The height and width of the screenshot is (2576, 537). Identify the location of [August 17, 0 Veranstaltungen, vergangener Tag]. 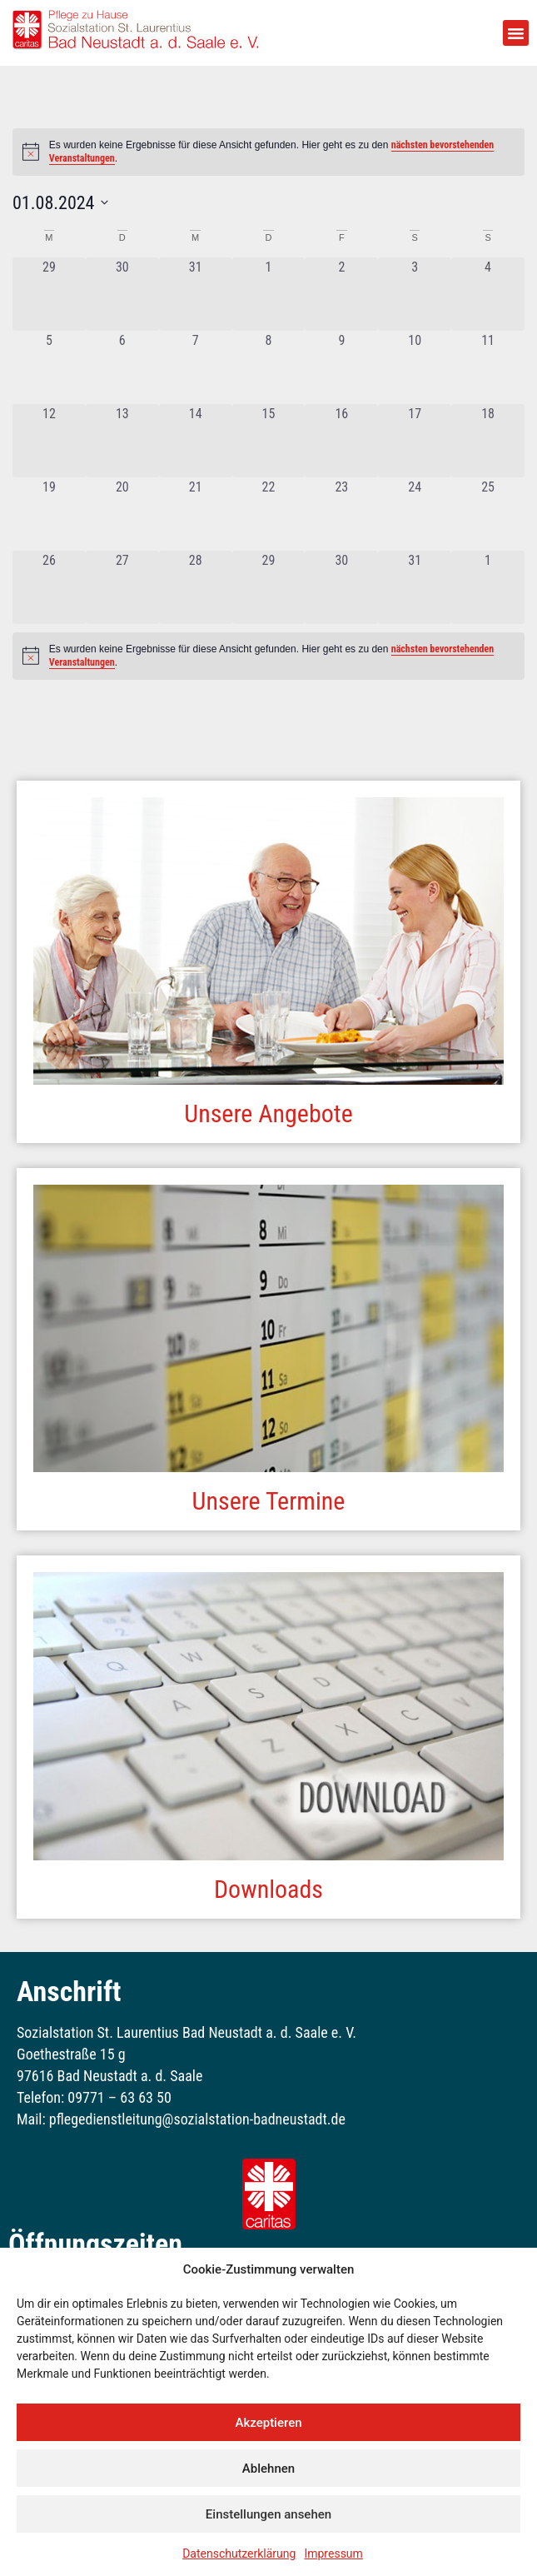
(414, 440).